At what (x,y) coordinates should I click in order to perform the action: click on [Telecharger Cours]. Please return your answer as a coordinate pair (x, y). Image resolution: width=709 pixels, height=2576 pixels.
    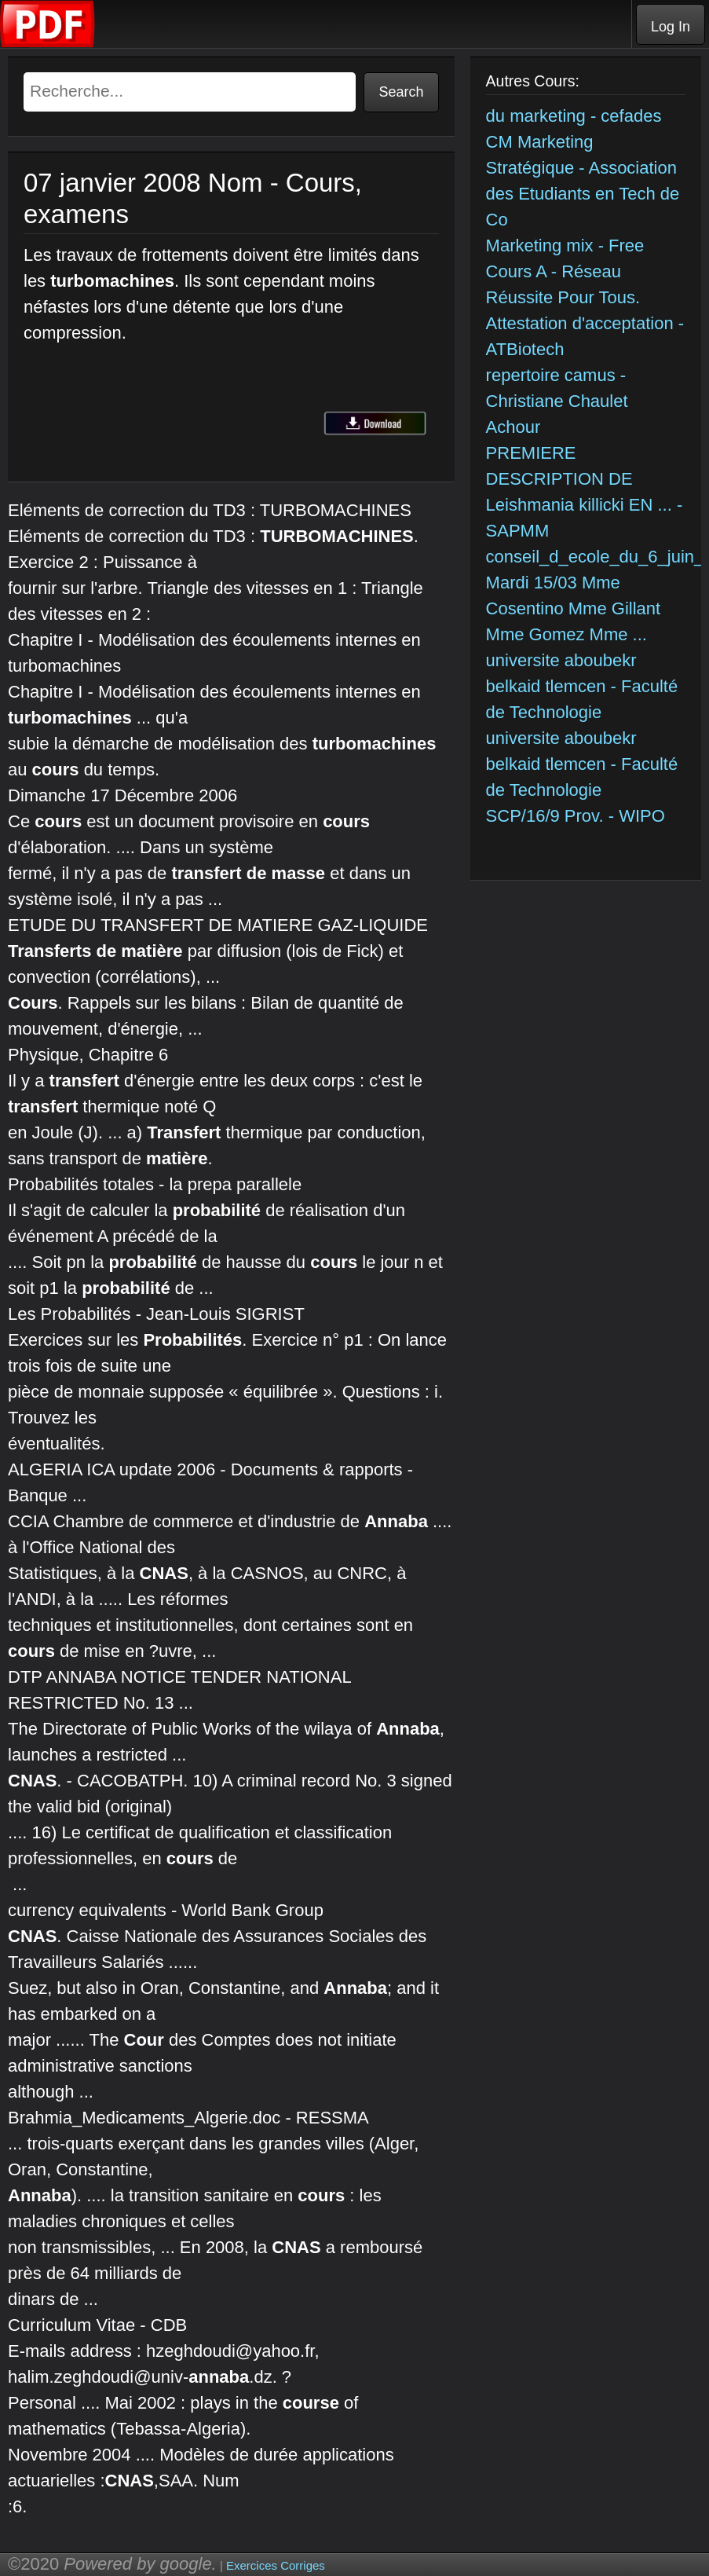
    Looking at the image, I should click on (48, 43).